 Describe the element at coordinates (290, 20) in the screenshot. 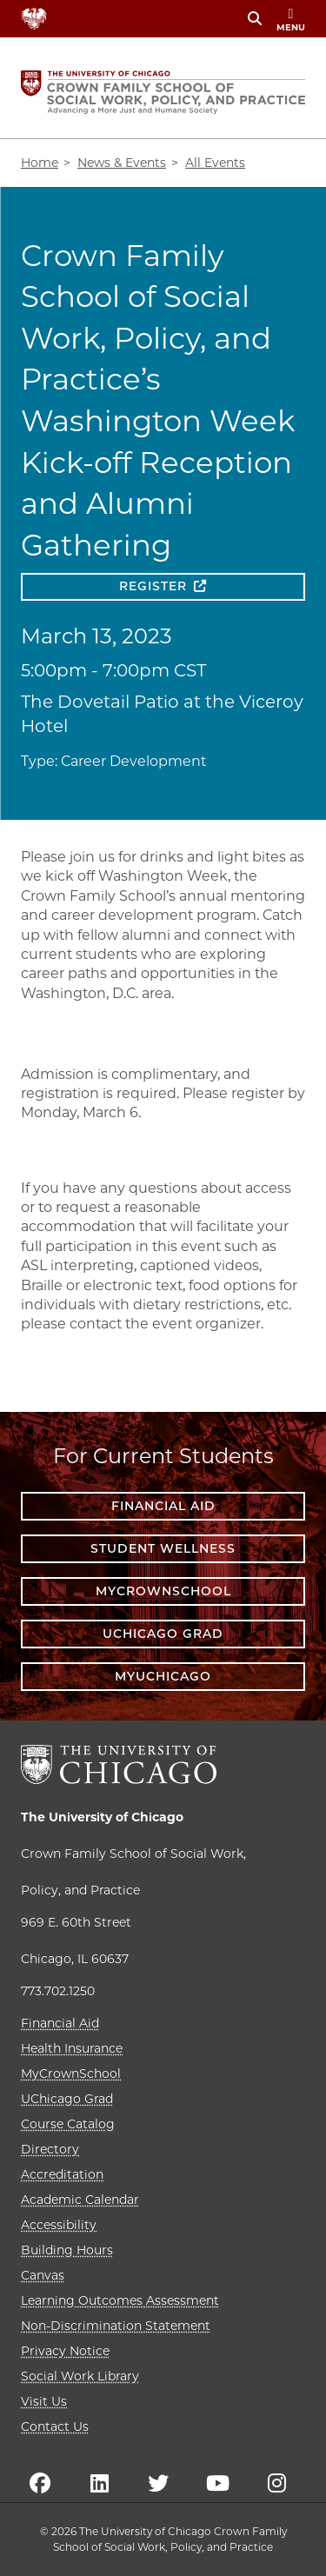

I see `menu` at that location.